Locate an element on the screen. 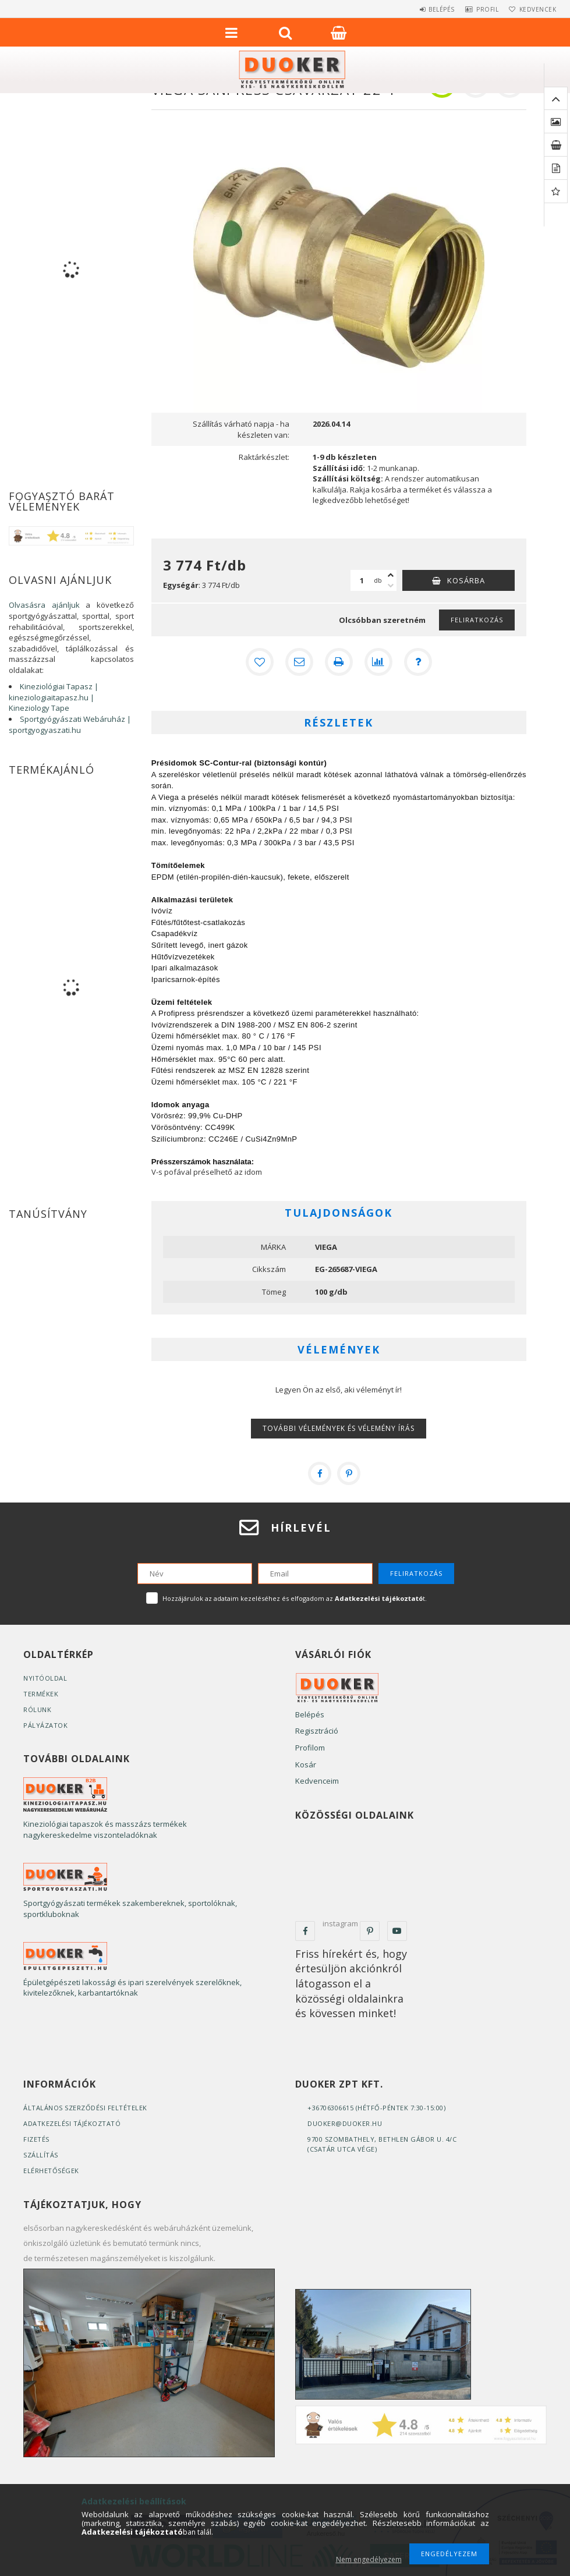 The height and width of the screenshot is (2576, 570). facebook is located at coordinates (305, 1931).